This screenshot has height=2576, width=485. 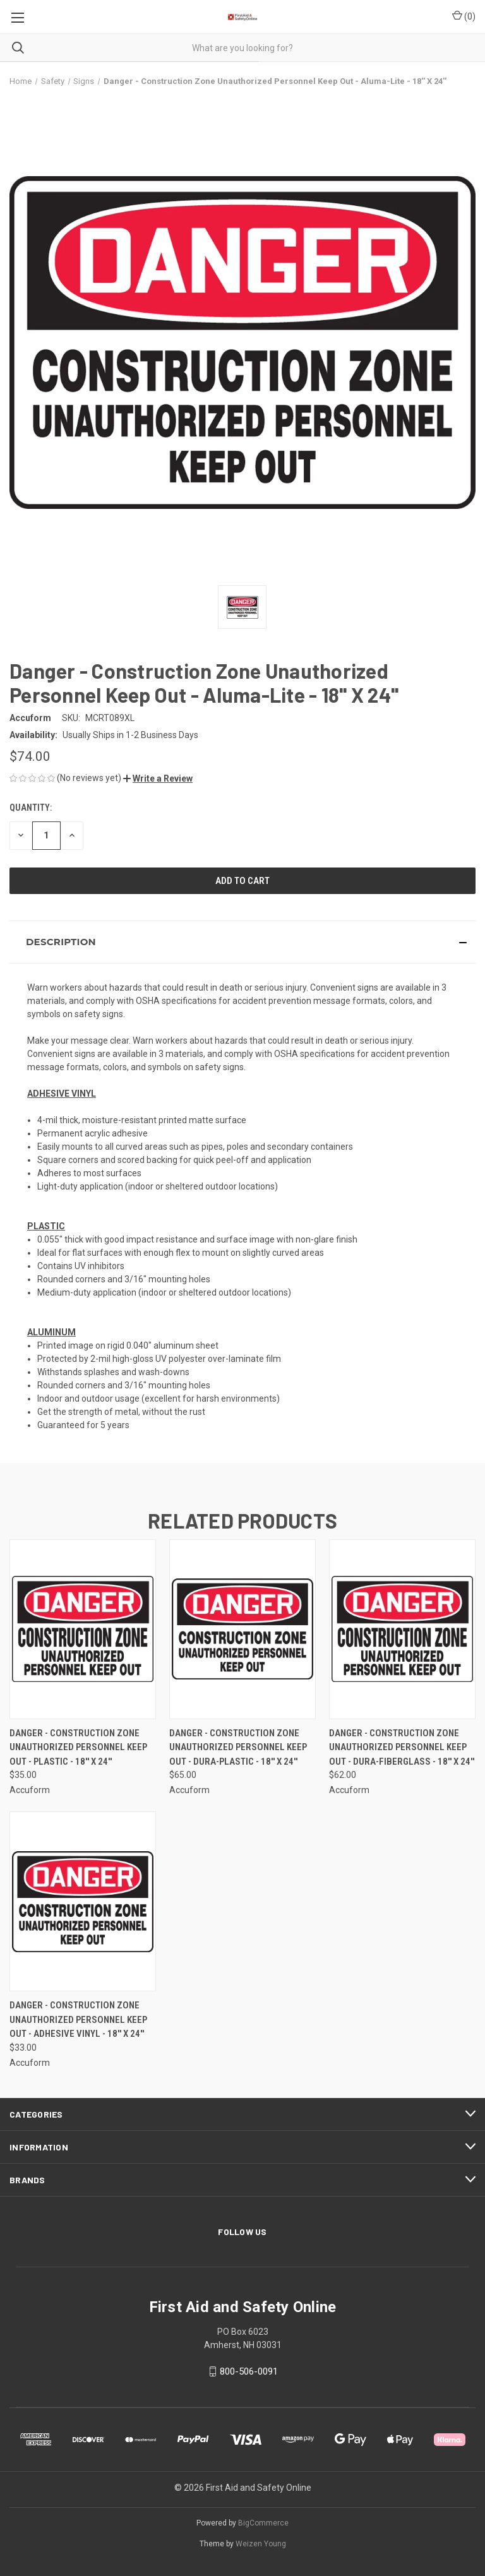 What do you see at coordinates (82, 1629) in the screenshot?
I see `[Danger - Construction Zone Unauthorized Personnel Keep Out - Plastic - 18'' X 24'', $35.00]` at bounding box center [82, 1629].